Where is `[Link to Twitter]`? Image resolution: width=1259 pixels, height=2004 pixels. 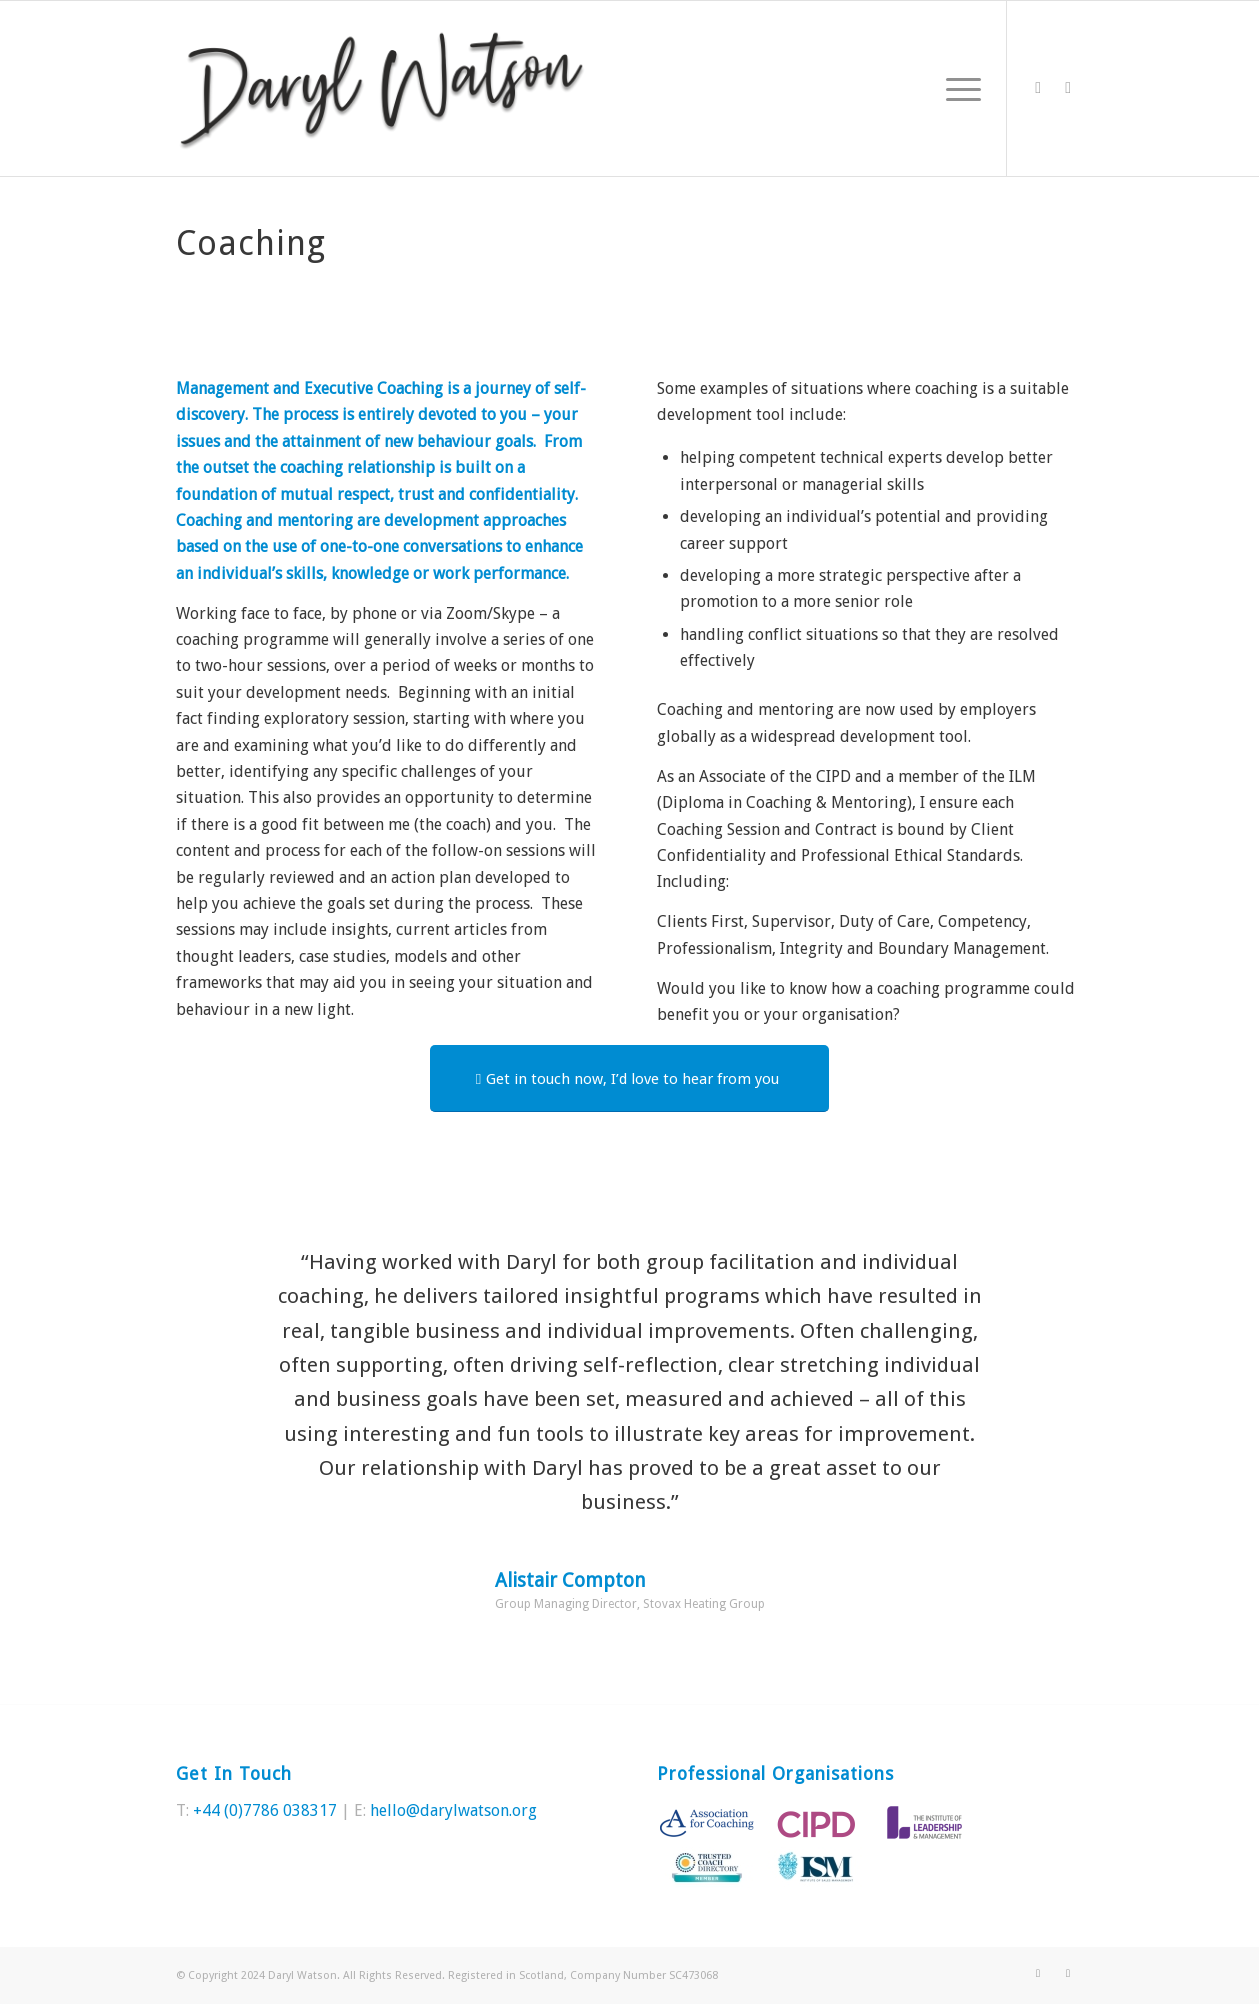
[Link to Twitter] is located at coordinates (1038, 88).